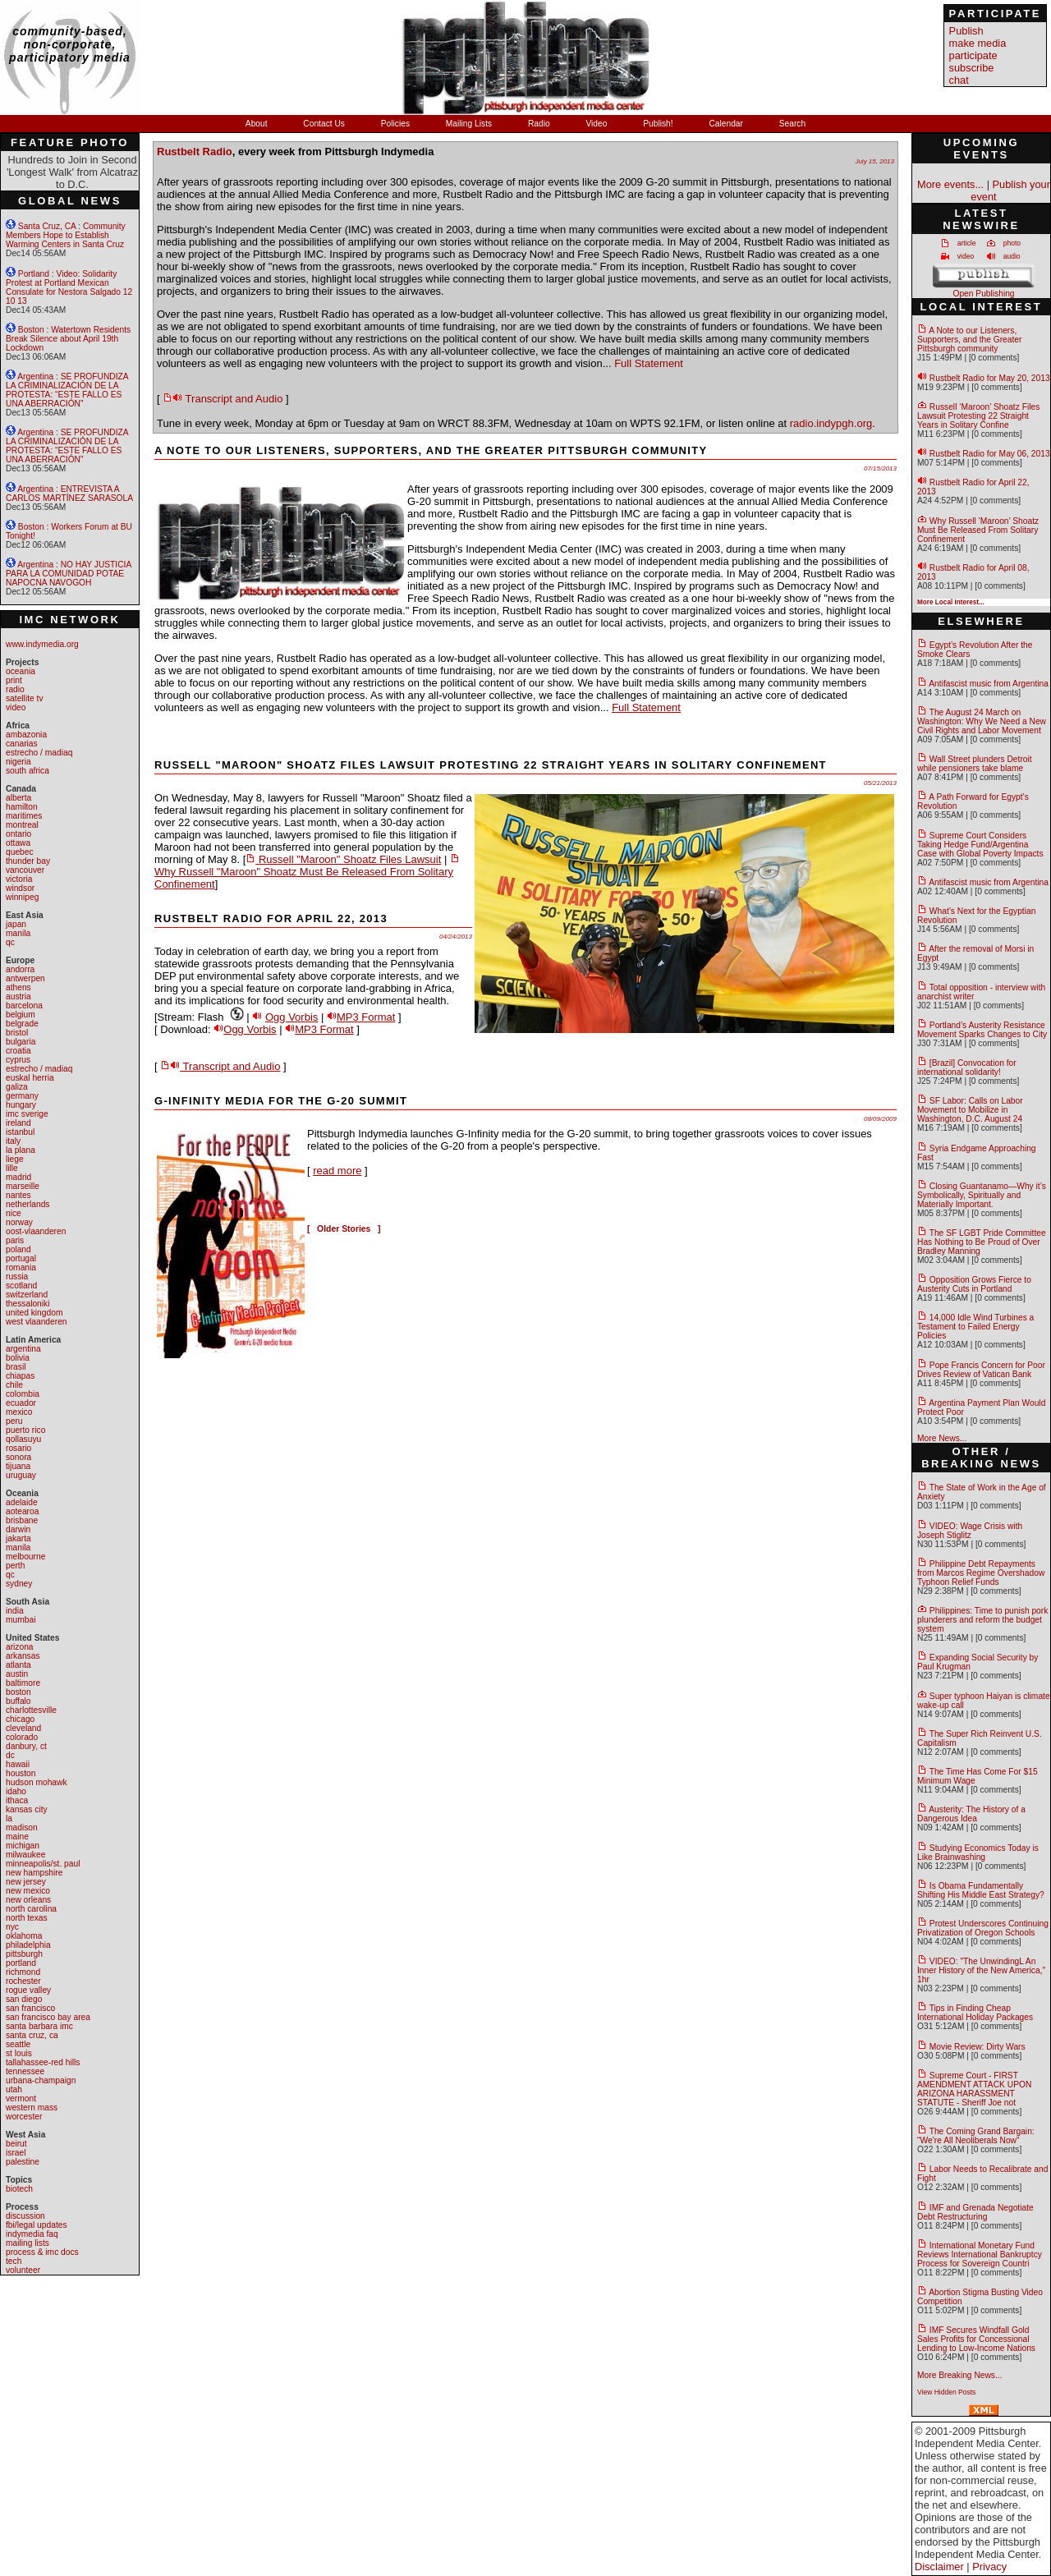  Describe the element at coordinates (10, 942) in the screenshot. I see `qc` at that location.